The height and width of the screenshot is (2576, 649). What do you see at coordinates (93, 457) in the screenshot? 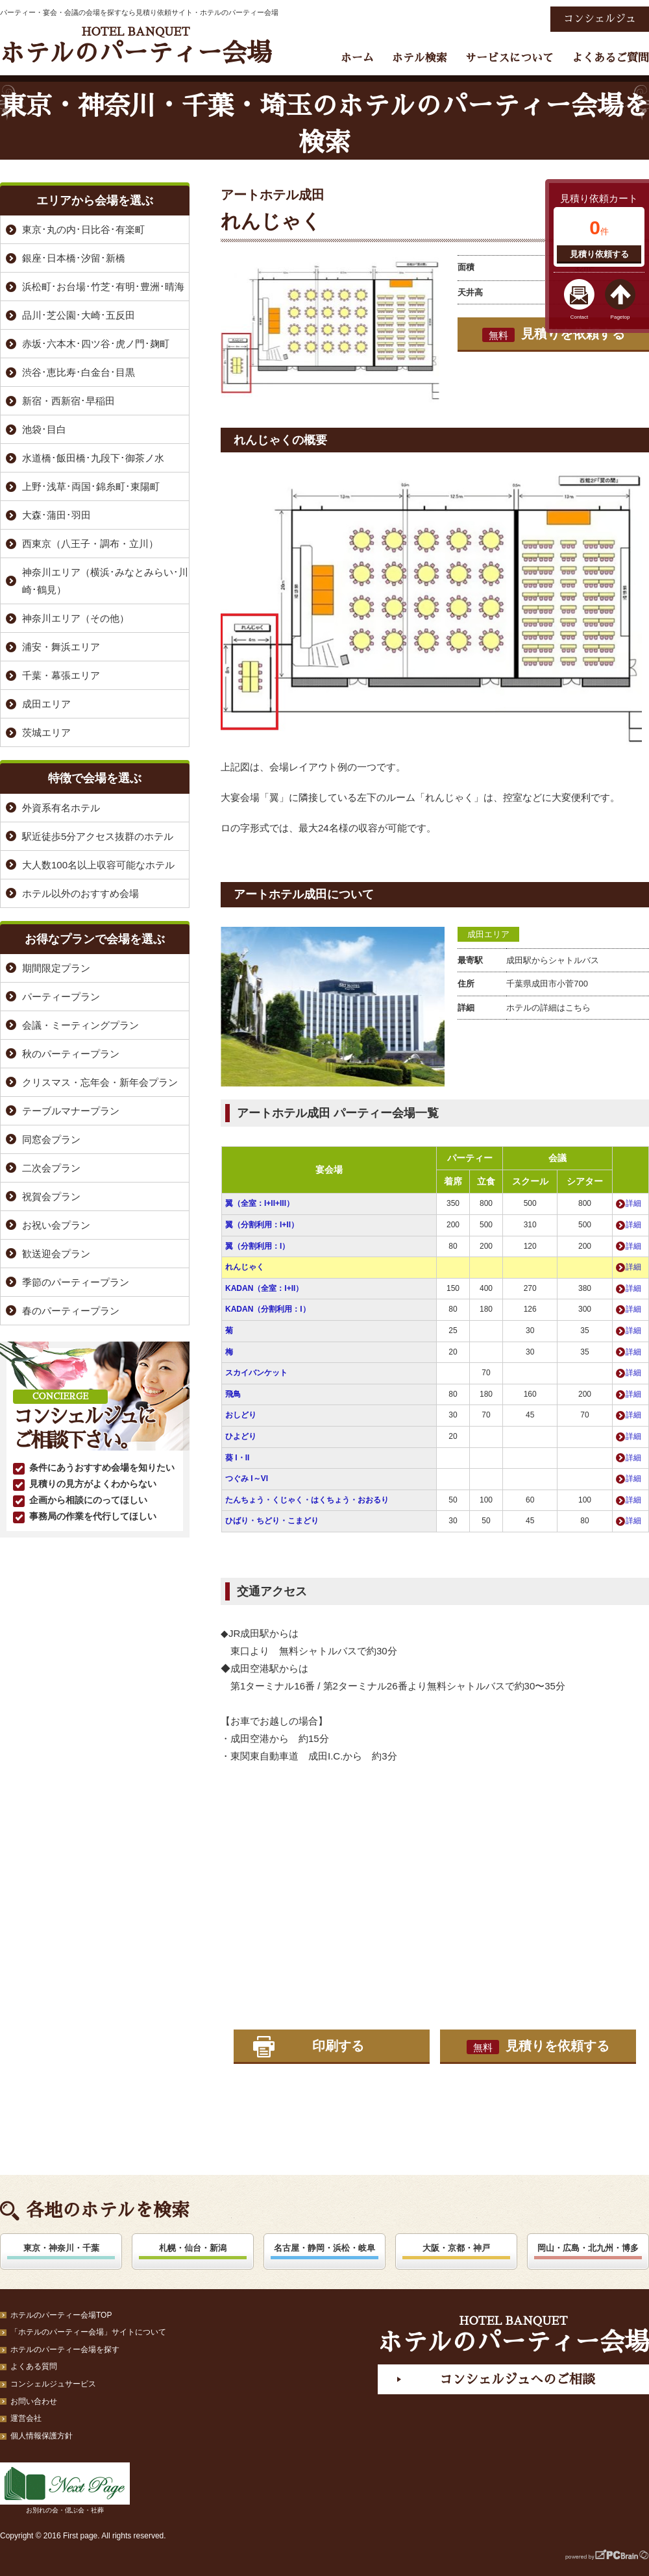
I see `水道橋･飯田橋･九段下･御茶ノ水` at bounding box center [93, 457].